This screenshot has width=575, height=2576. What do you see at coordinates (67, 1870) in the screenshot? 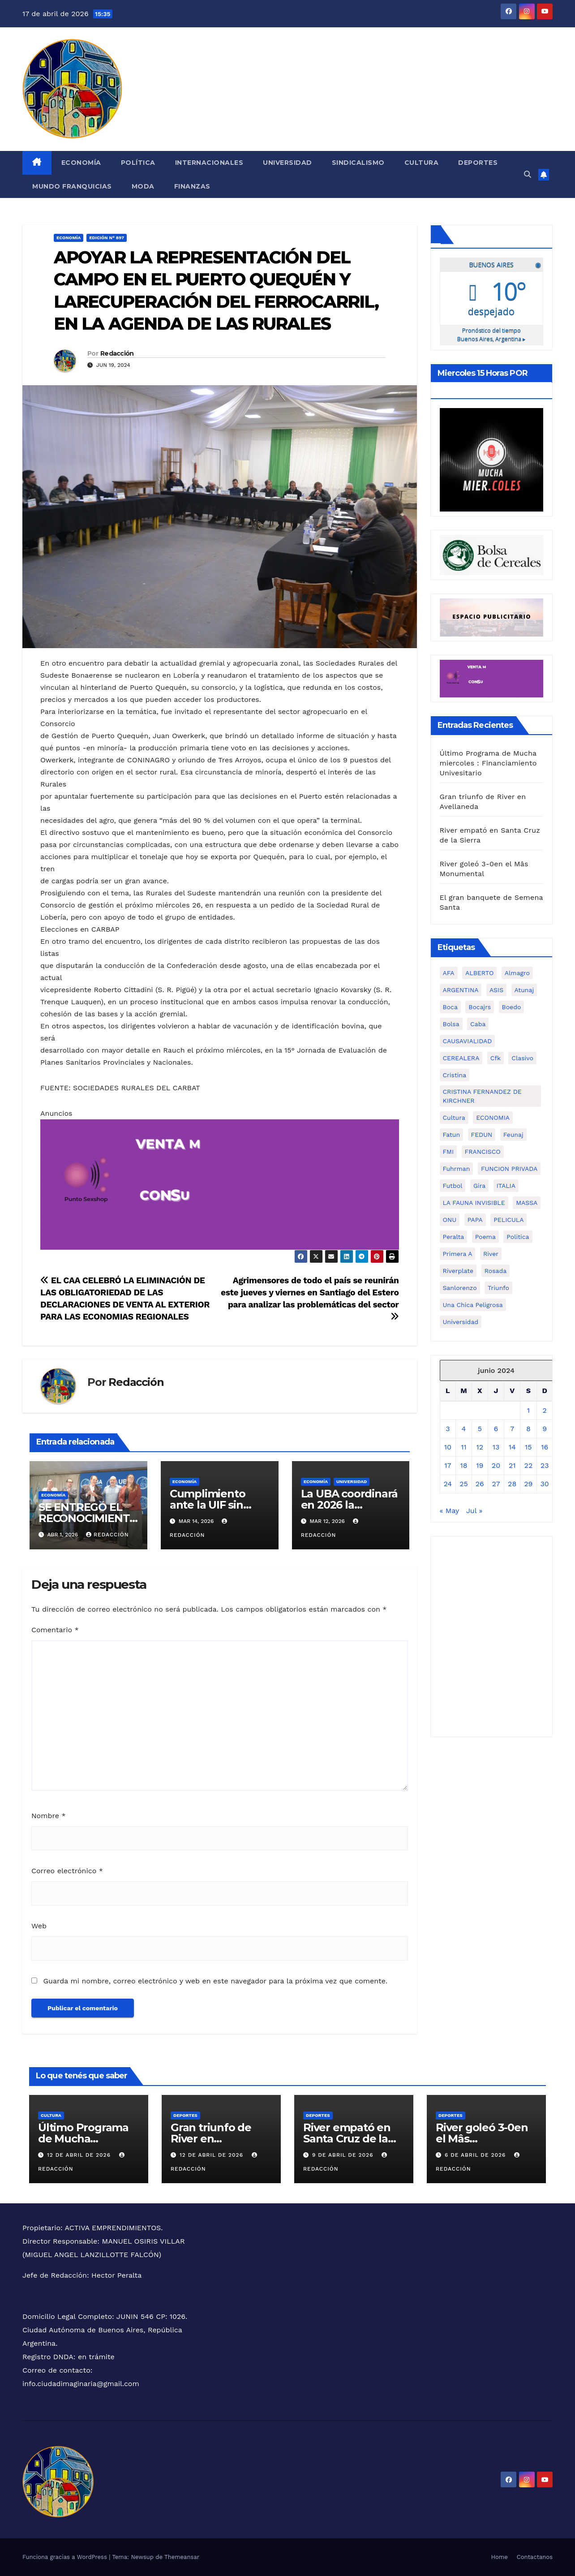
I see `Correo electrónico` at bounding box center [67, 1870].